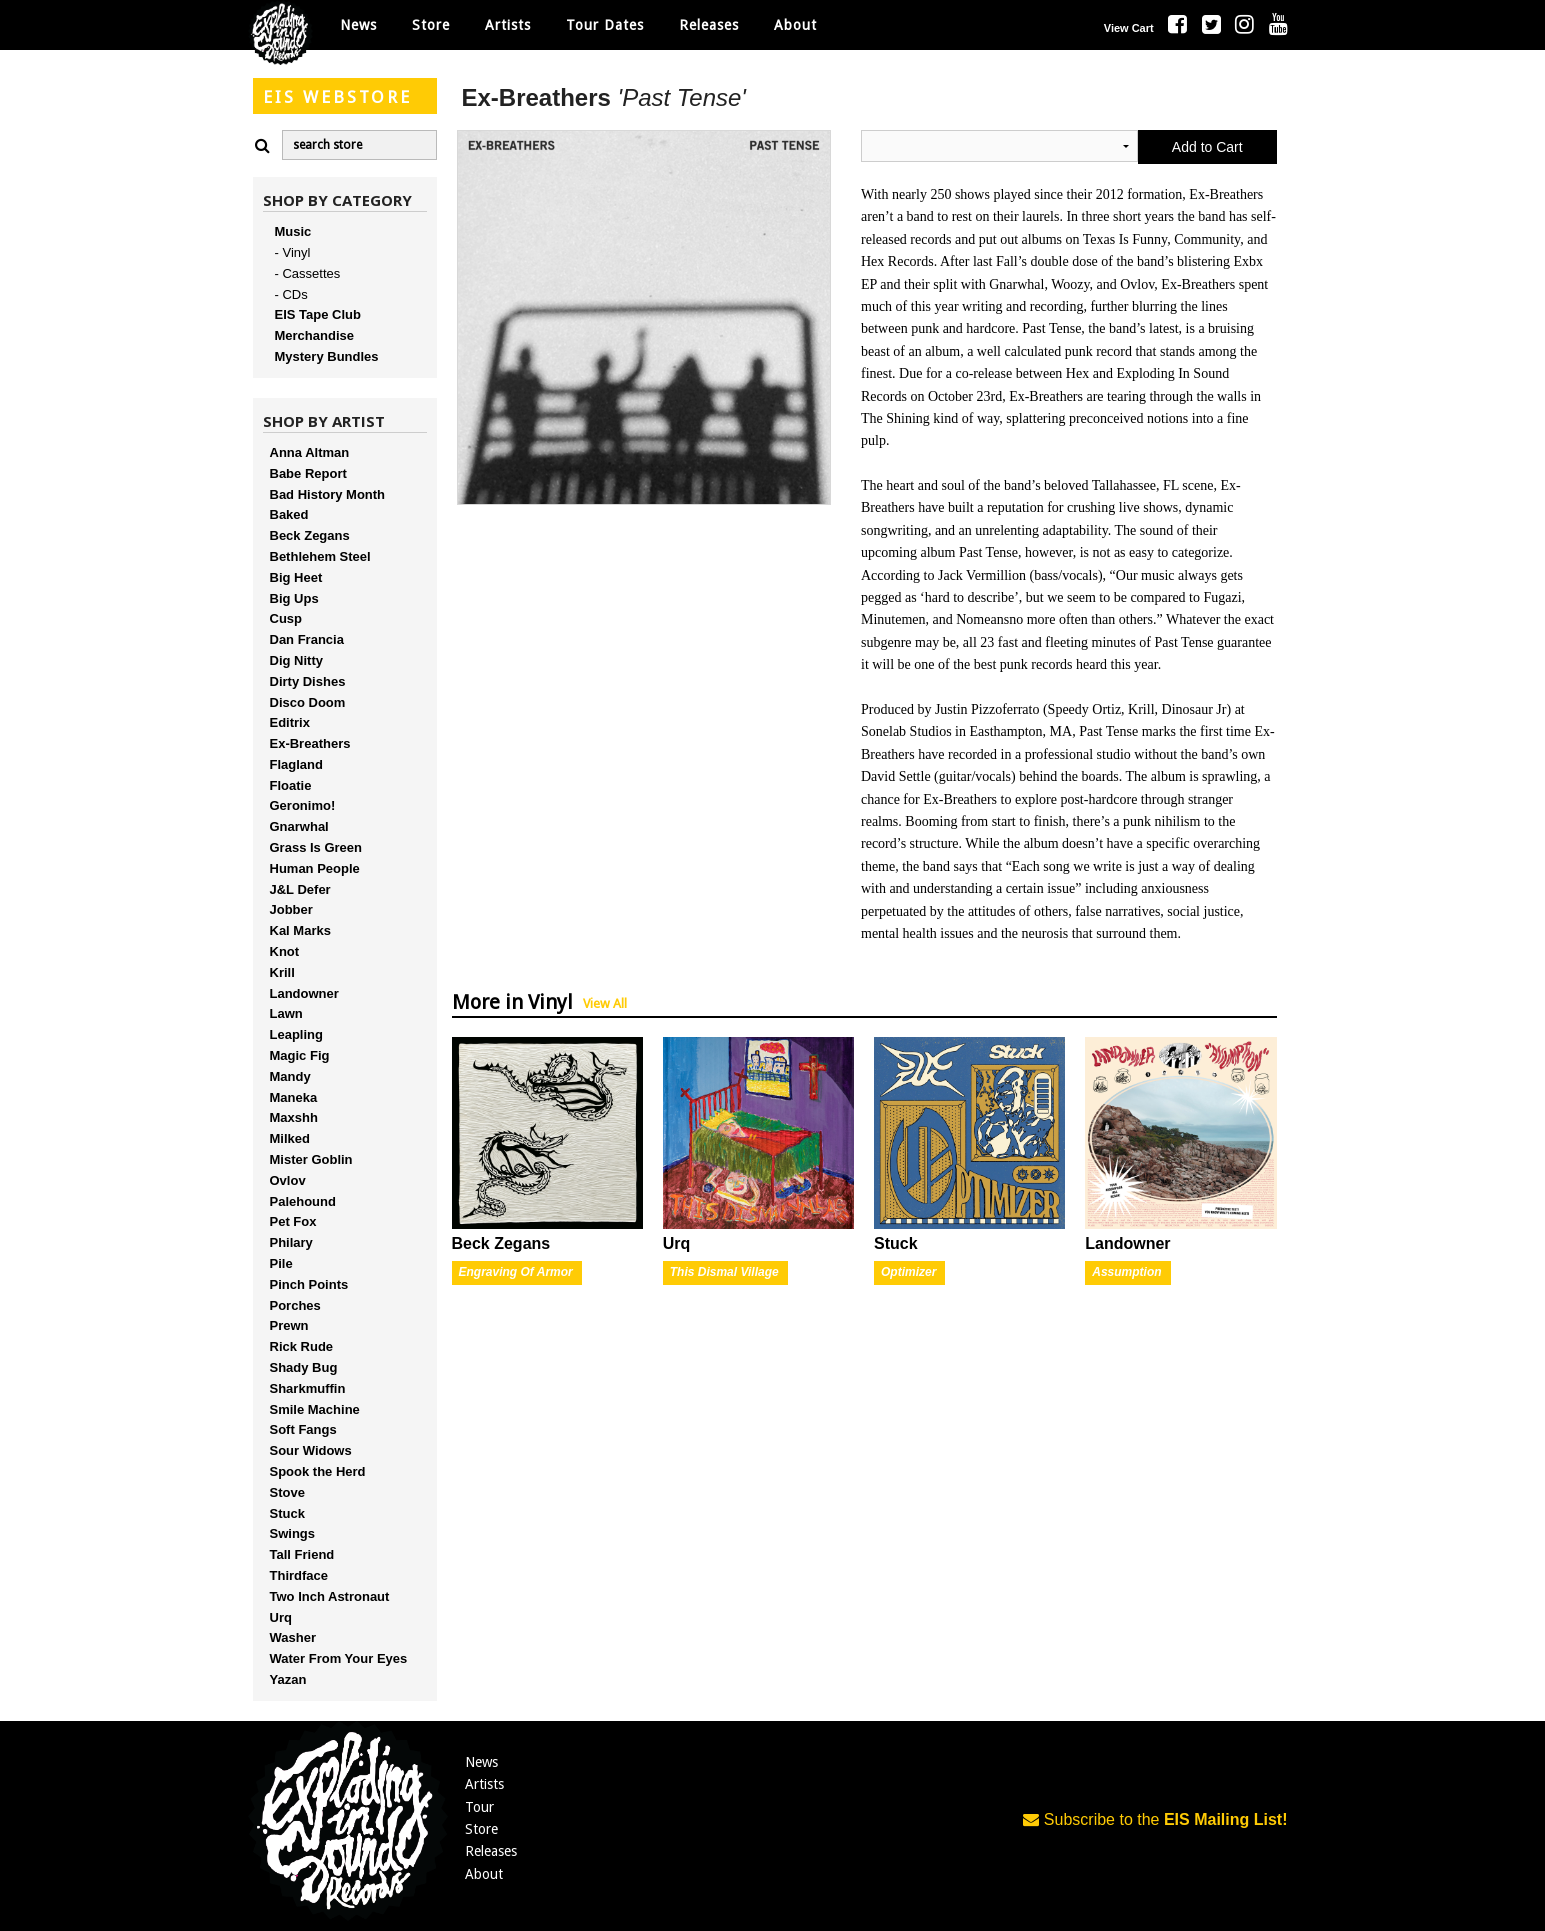  What do you see at coordinates (1207, 147) in the screenshot?
I see `Add to Cart` at bounding box center [1207, 147].